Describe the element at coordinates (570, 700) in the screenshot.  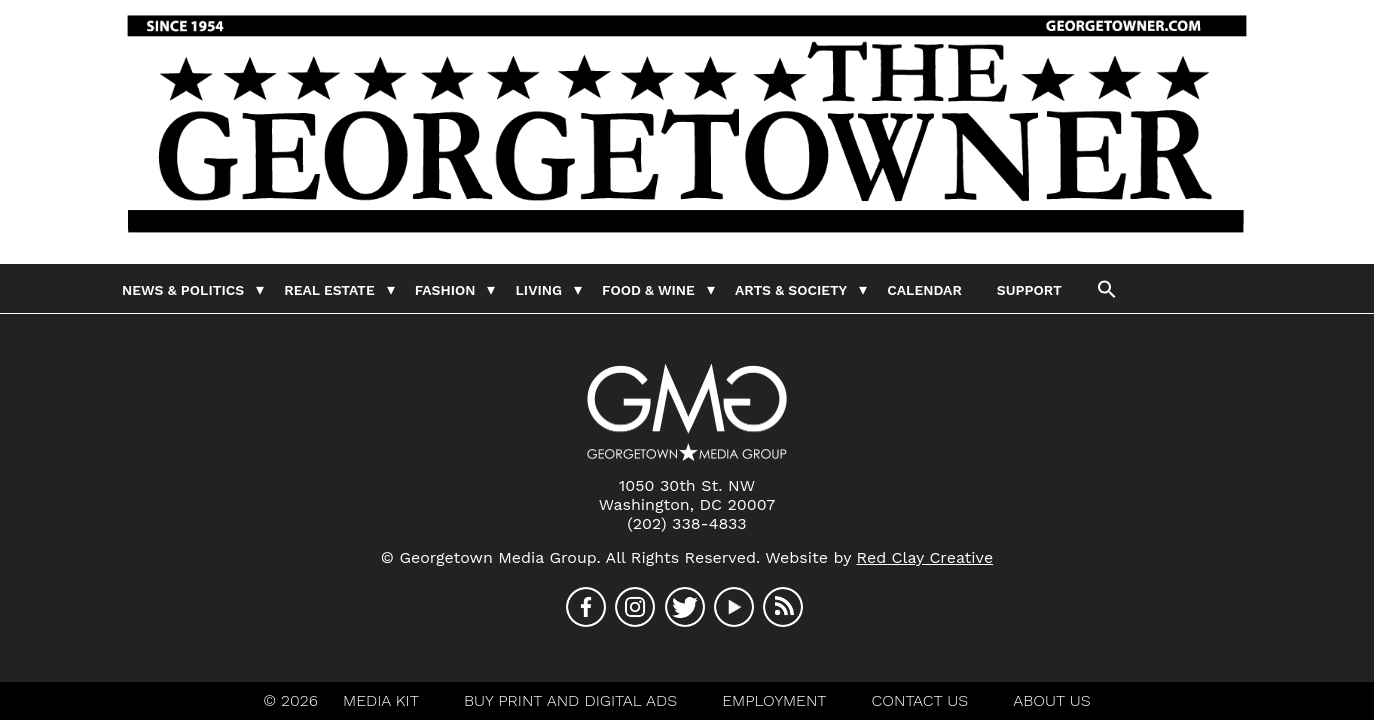
I see `Buy Print And Digital Ads` at that location.